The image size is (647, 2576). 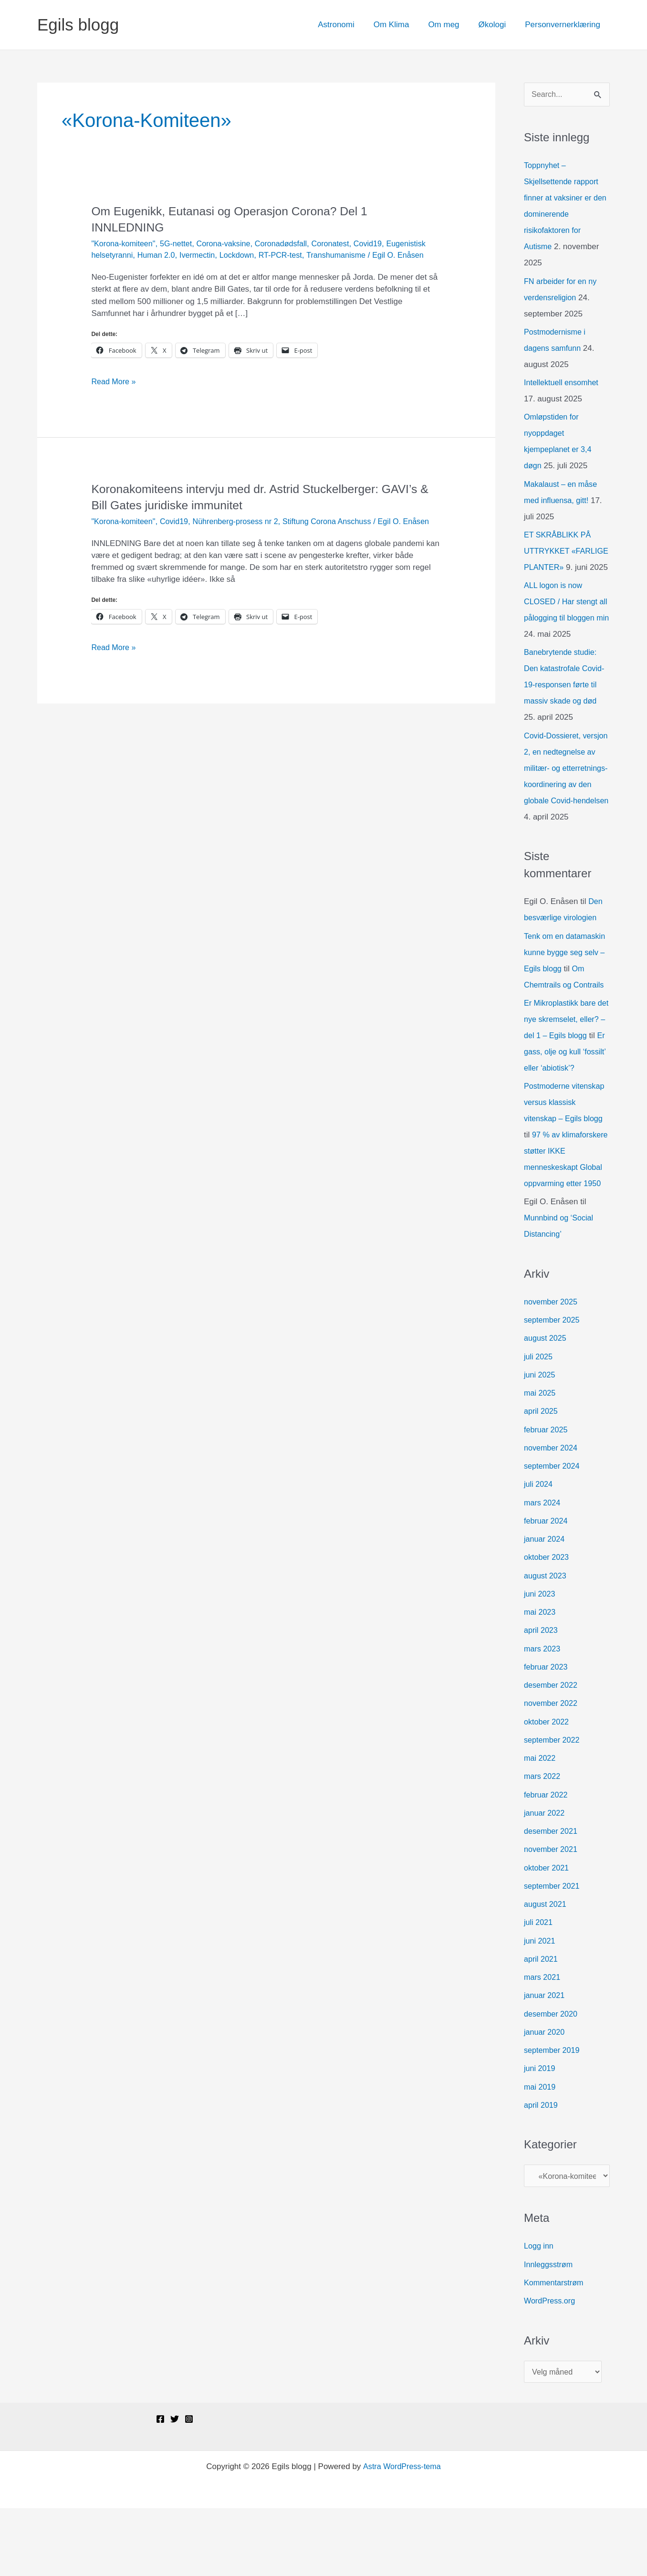 What do you see at coordinates (552, 1896) in the screenshot?
I see `desember 2021` at bounding box center [552, 1896].